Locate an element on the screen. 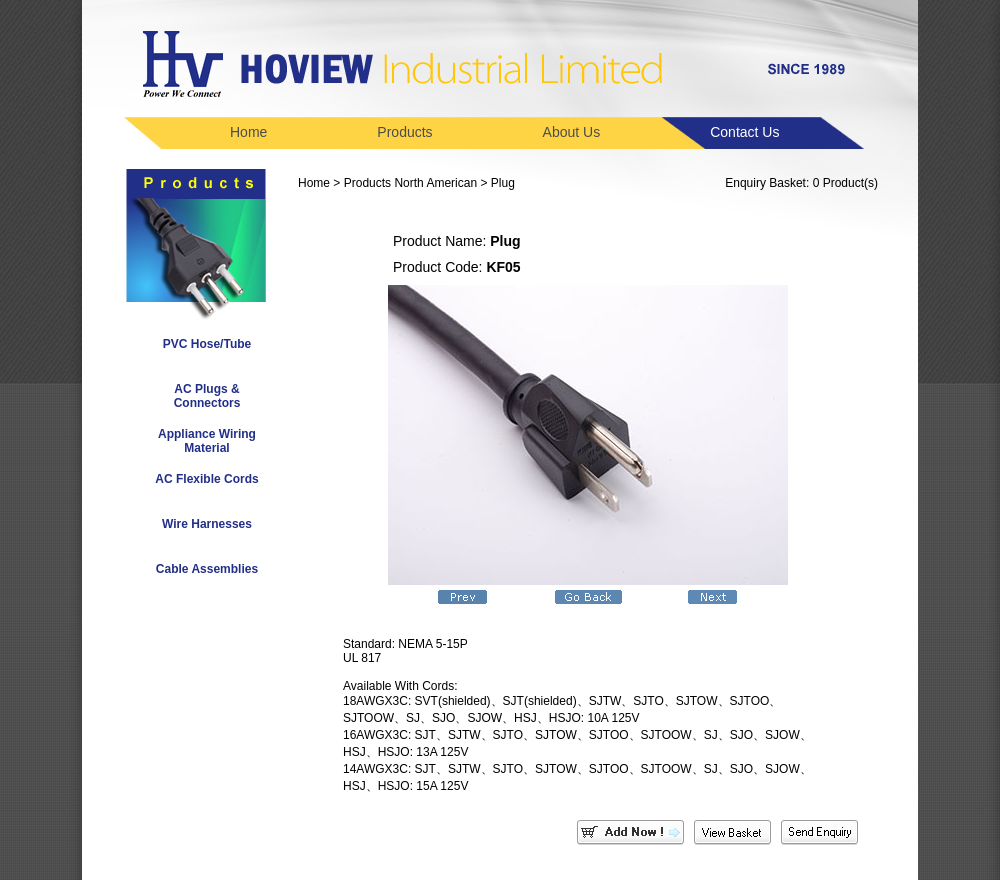  About Us is located at coordinates (572, 132).